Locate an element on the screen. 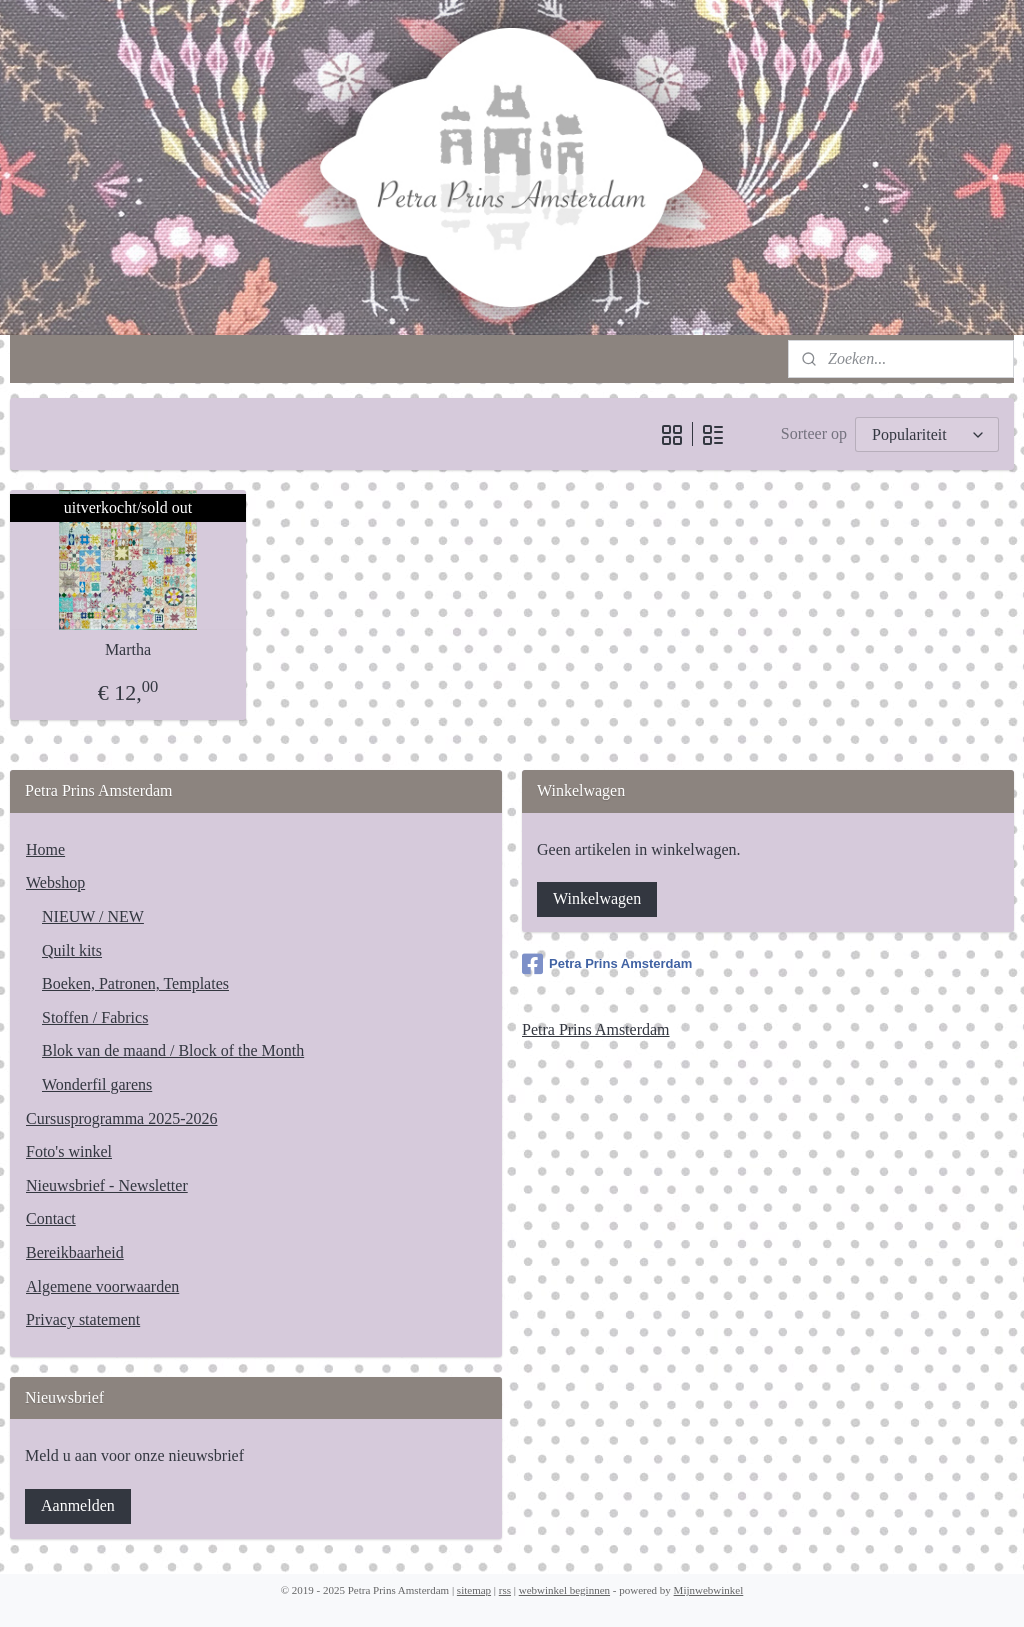 The image size is (1024, 1627). NIEUW / NEW is located at coordinates (93, 916).